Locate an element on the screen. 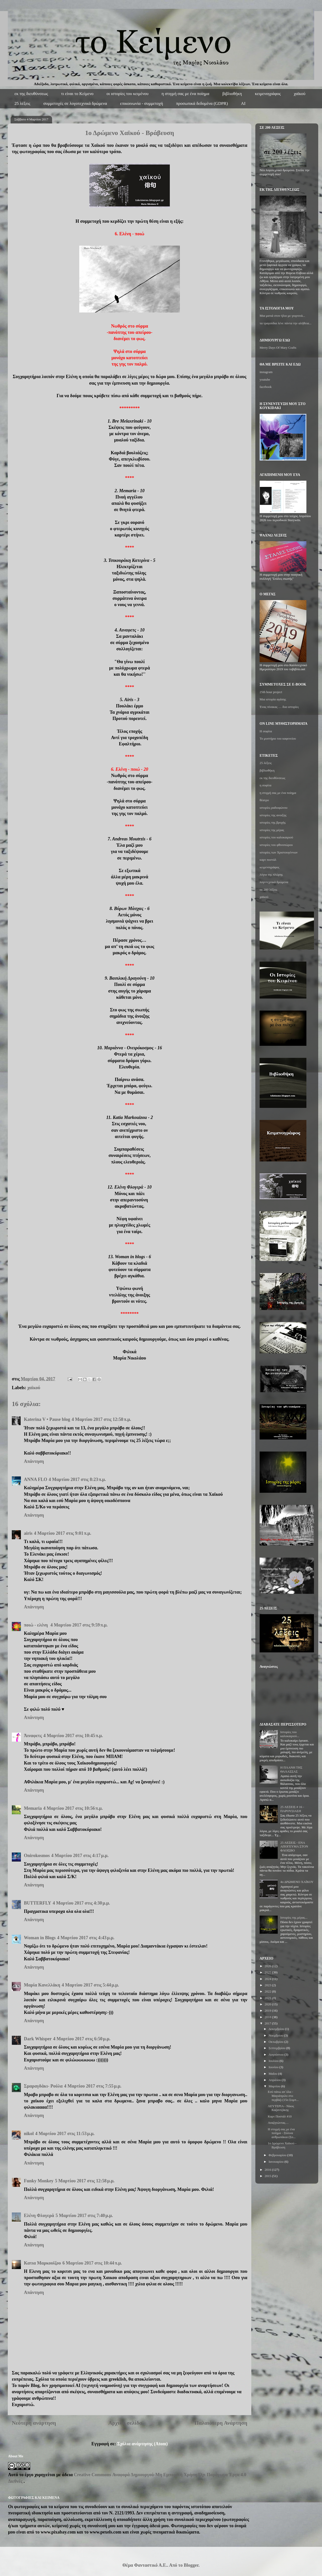 This screenshot has width=322, height=2576. σε 200 λέξεις is located at coordinates (268, 889).